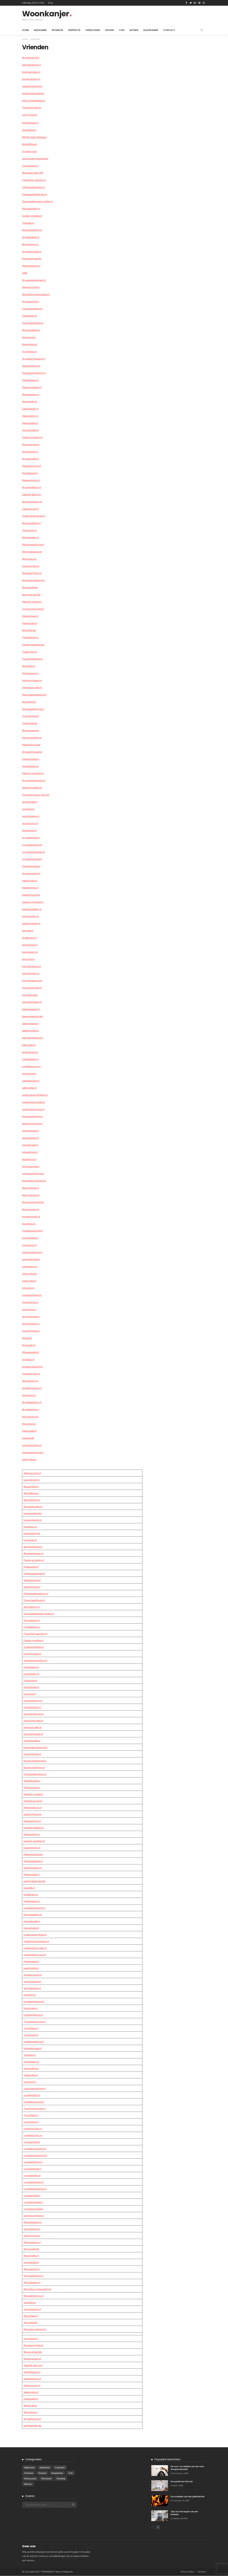 Image resolution: width=228 pixels, height=2576 pixels. Describe the element at coordinates (30, 1023) in the screenshot. I see `damestotaal.nl` at that location.